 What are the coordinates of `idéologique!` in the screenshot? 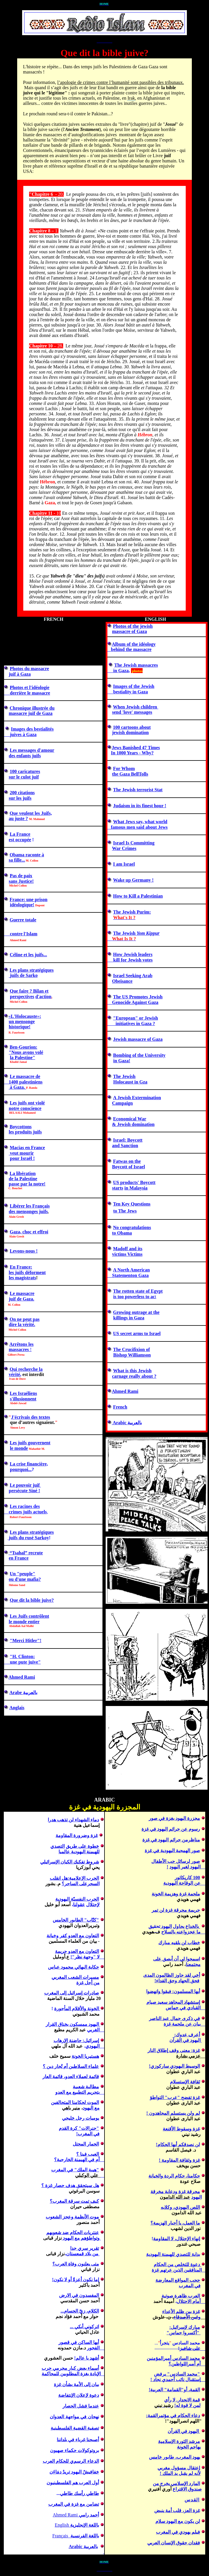 It's located at (22, 904).